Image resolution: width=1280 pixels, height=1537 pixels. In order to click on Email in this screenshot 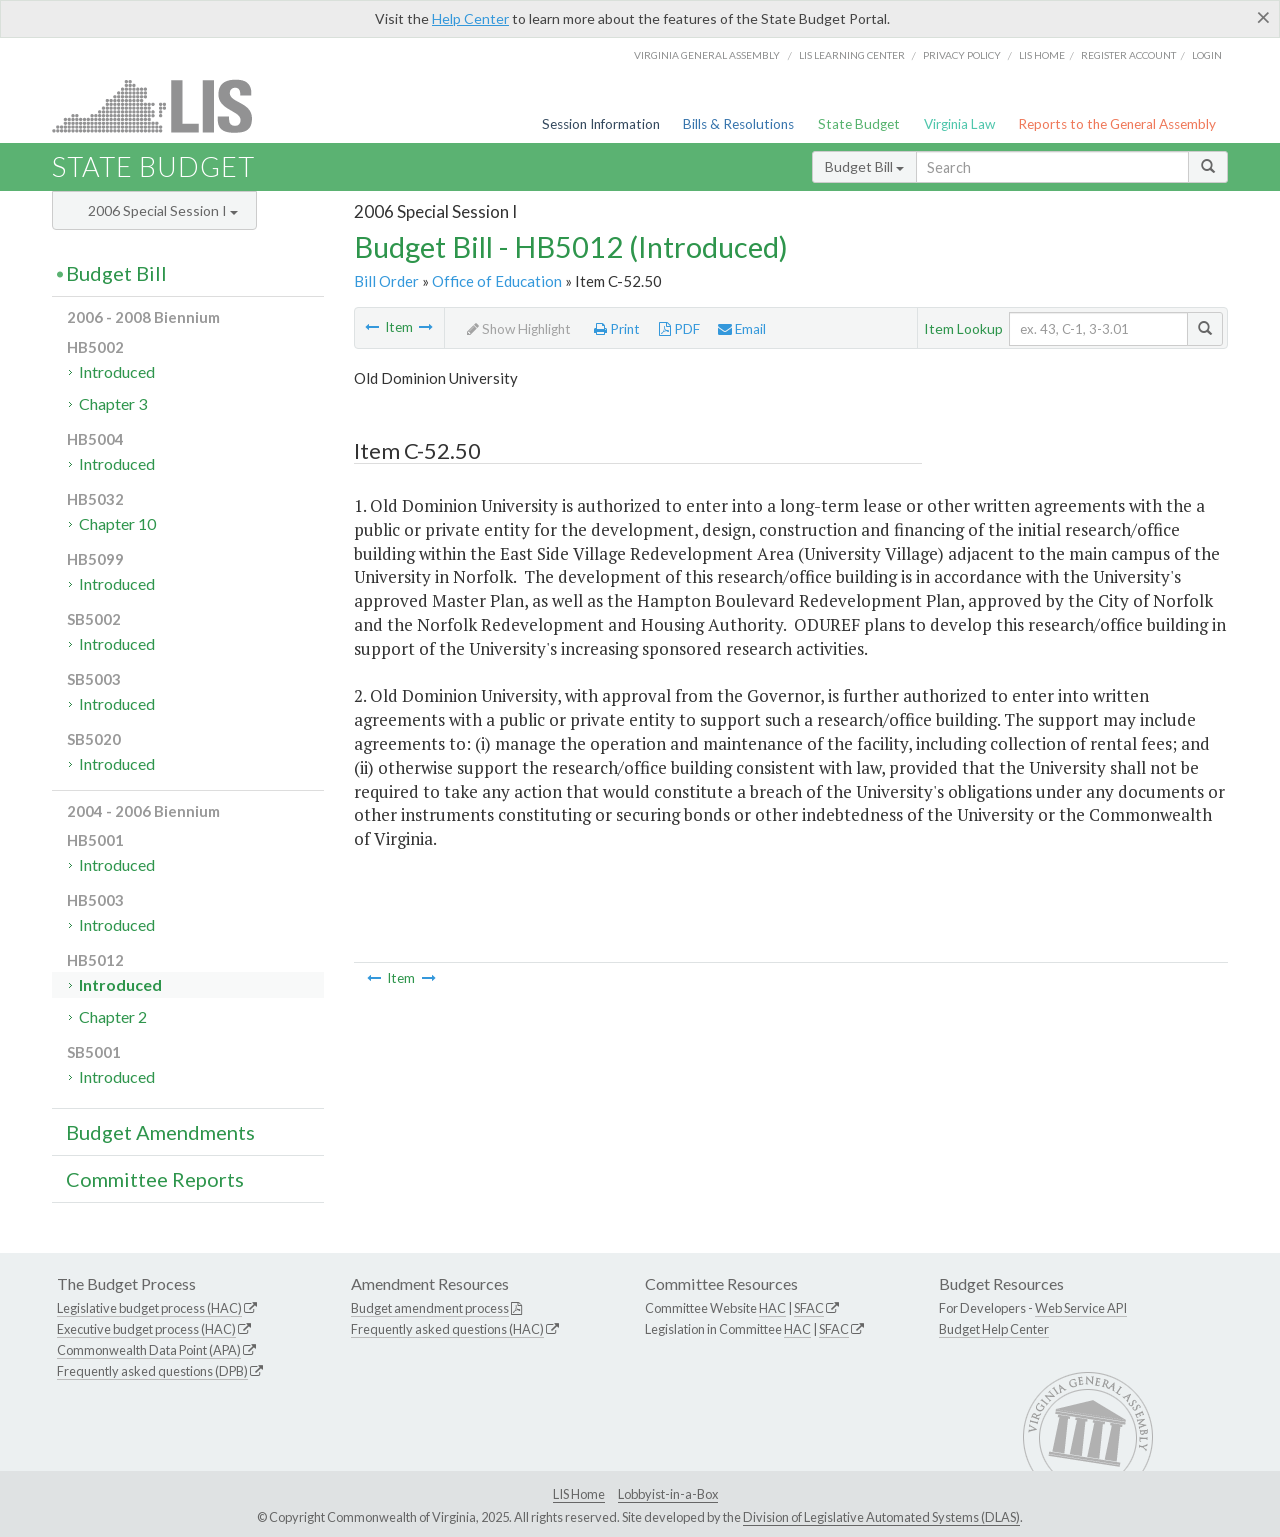, I will do `click(742, 329)`.